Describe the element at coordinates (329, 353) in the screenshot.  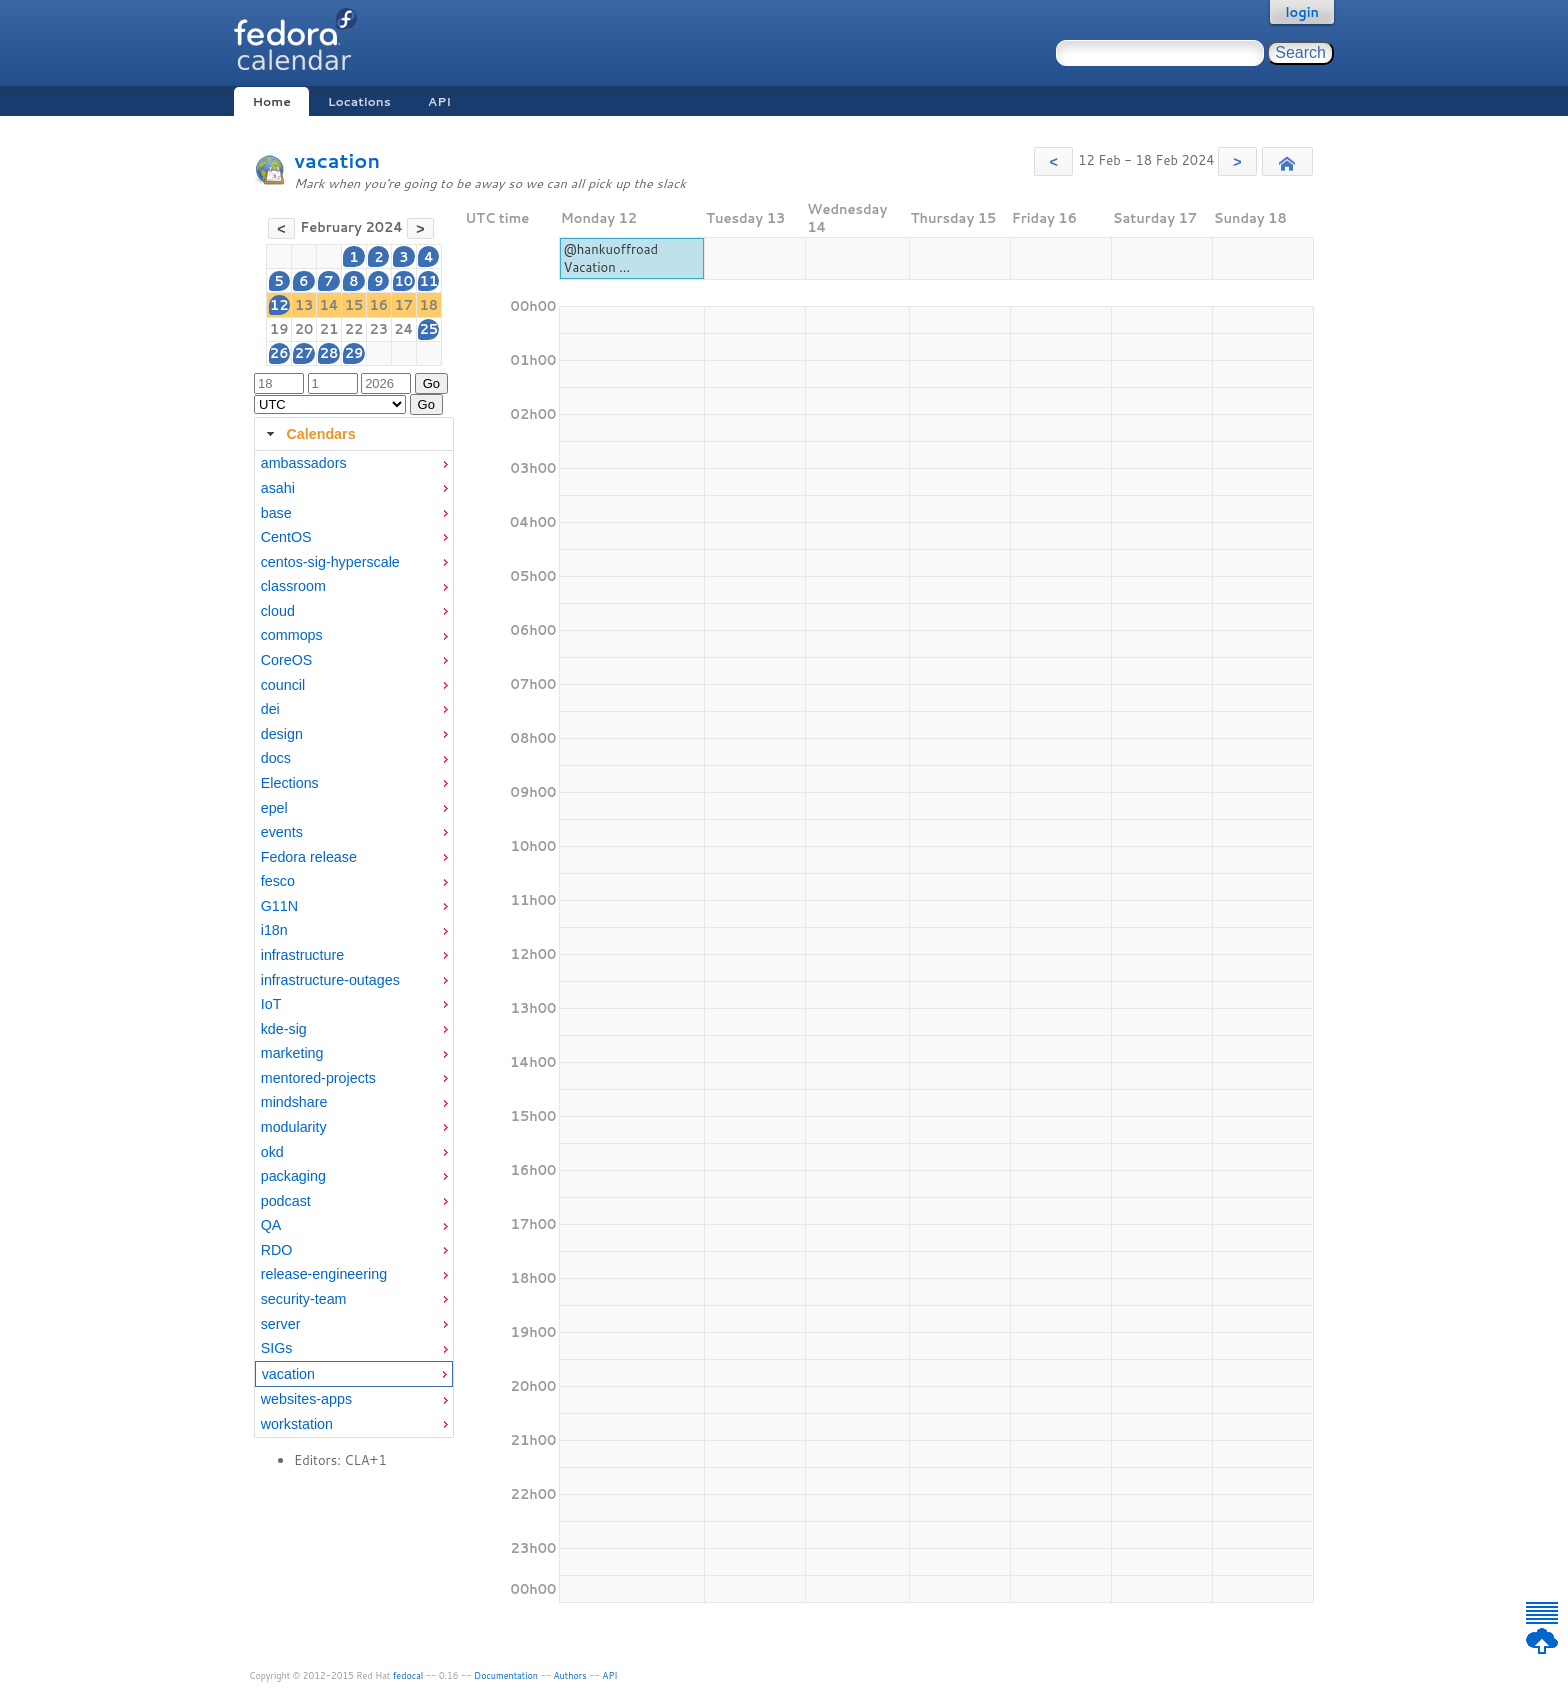
I see `28` at that location.